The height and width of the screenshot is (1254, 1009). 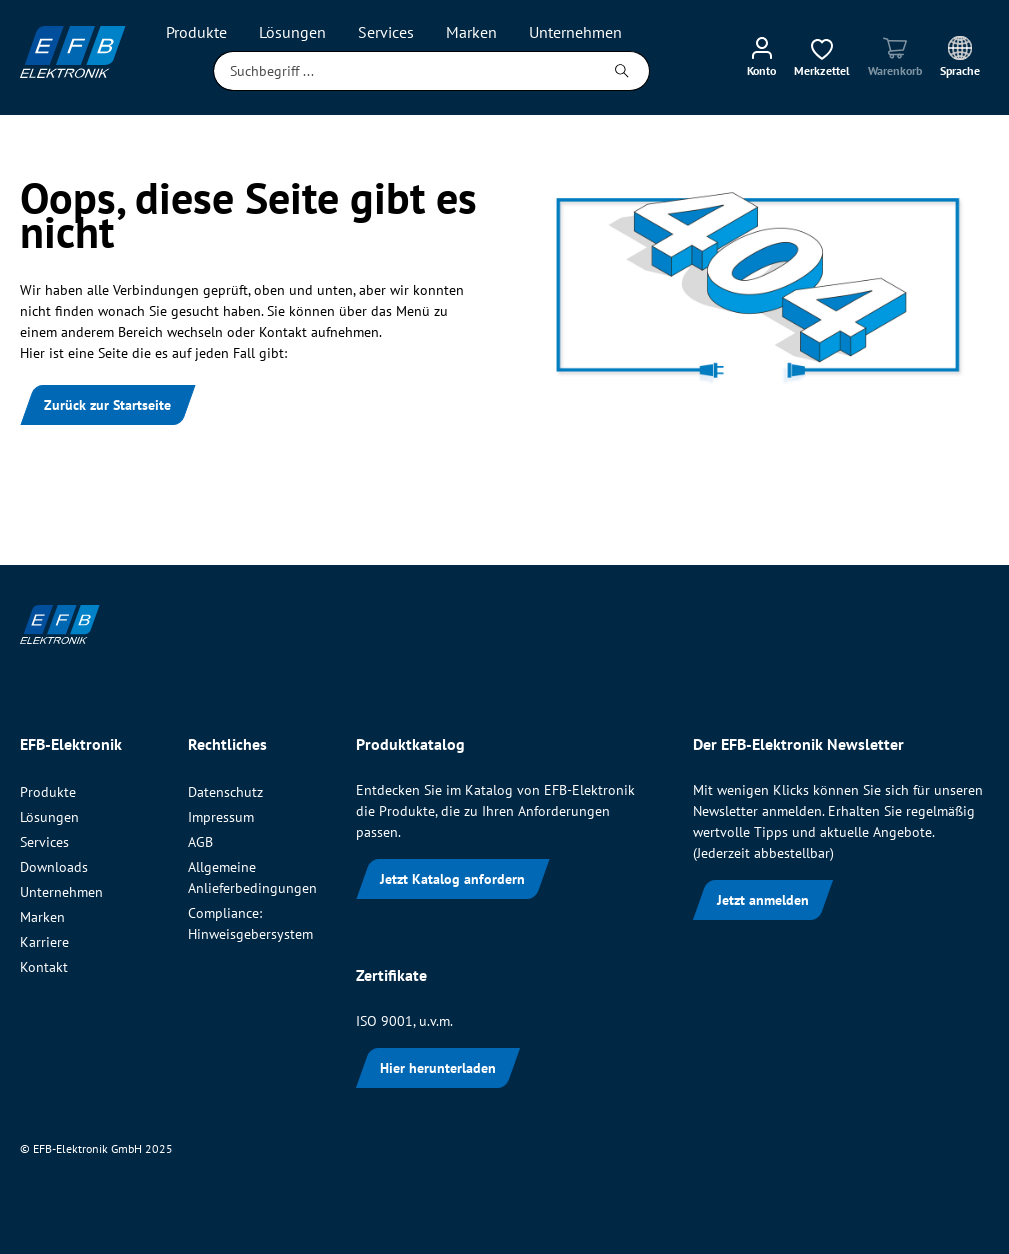 What do you see at coordinates (404, 71) in the screenshot?
I see `[Suchbegriff ...]` at bounding box center [404, 71].